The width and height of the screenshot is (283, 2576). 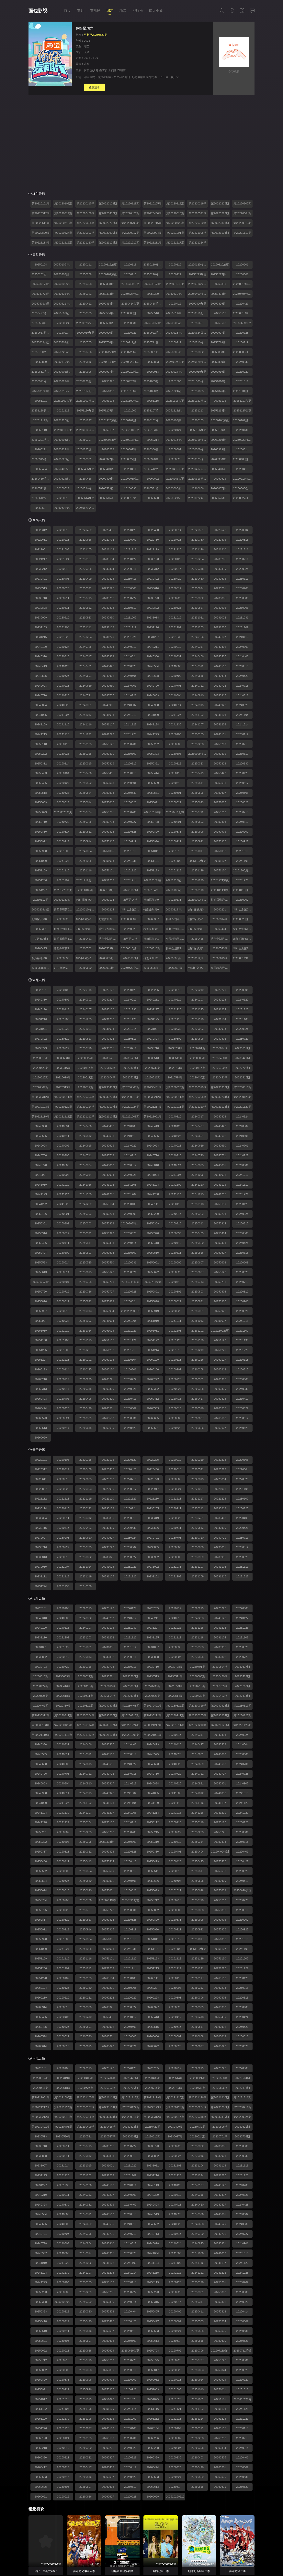 I want to click on 20260412, so click(x=153, y=1398).